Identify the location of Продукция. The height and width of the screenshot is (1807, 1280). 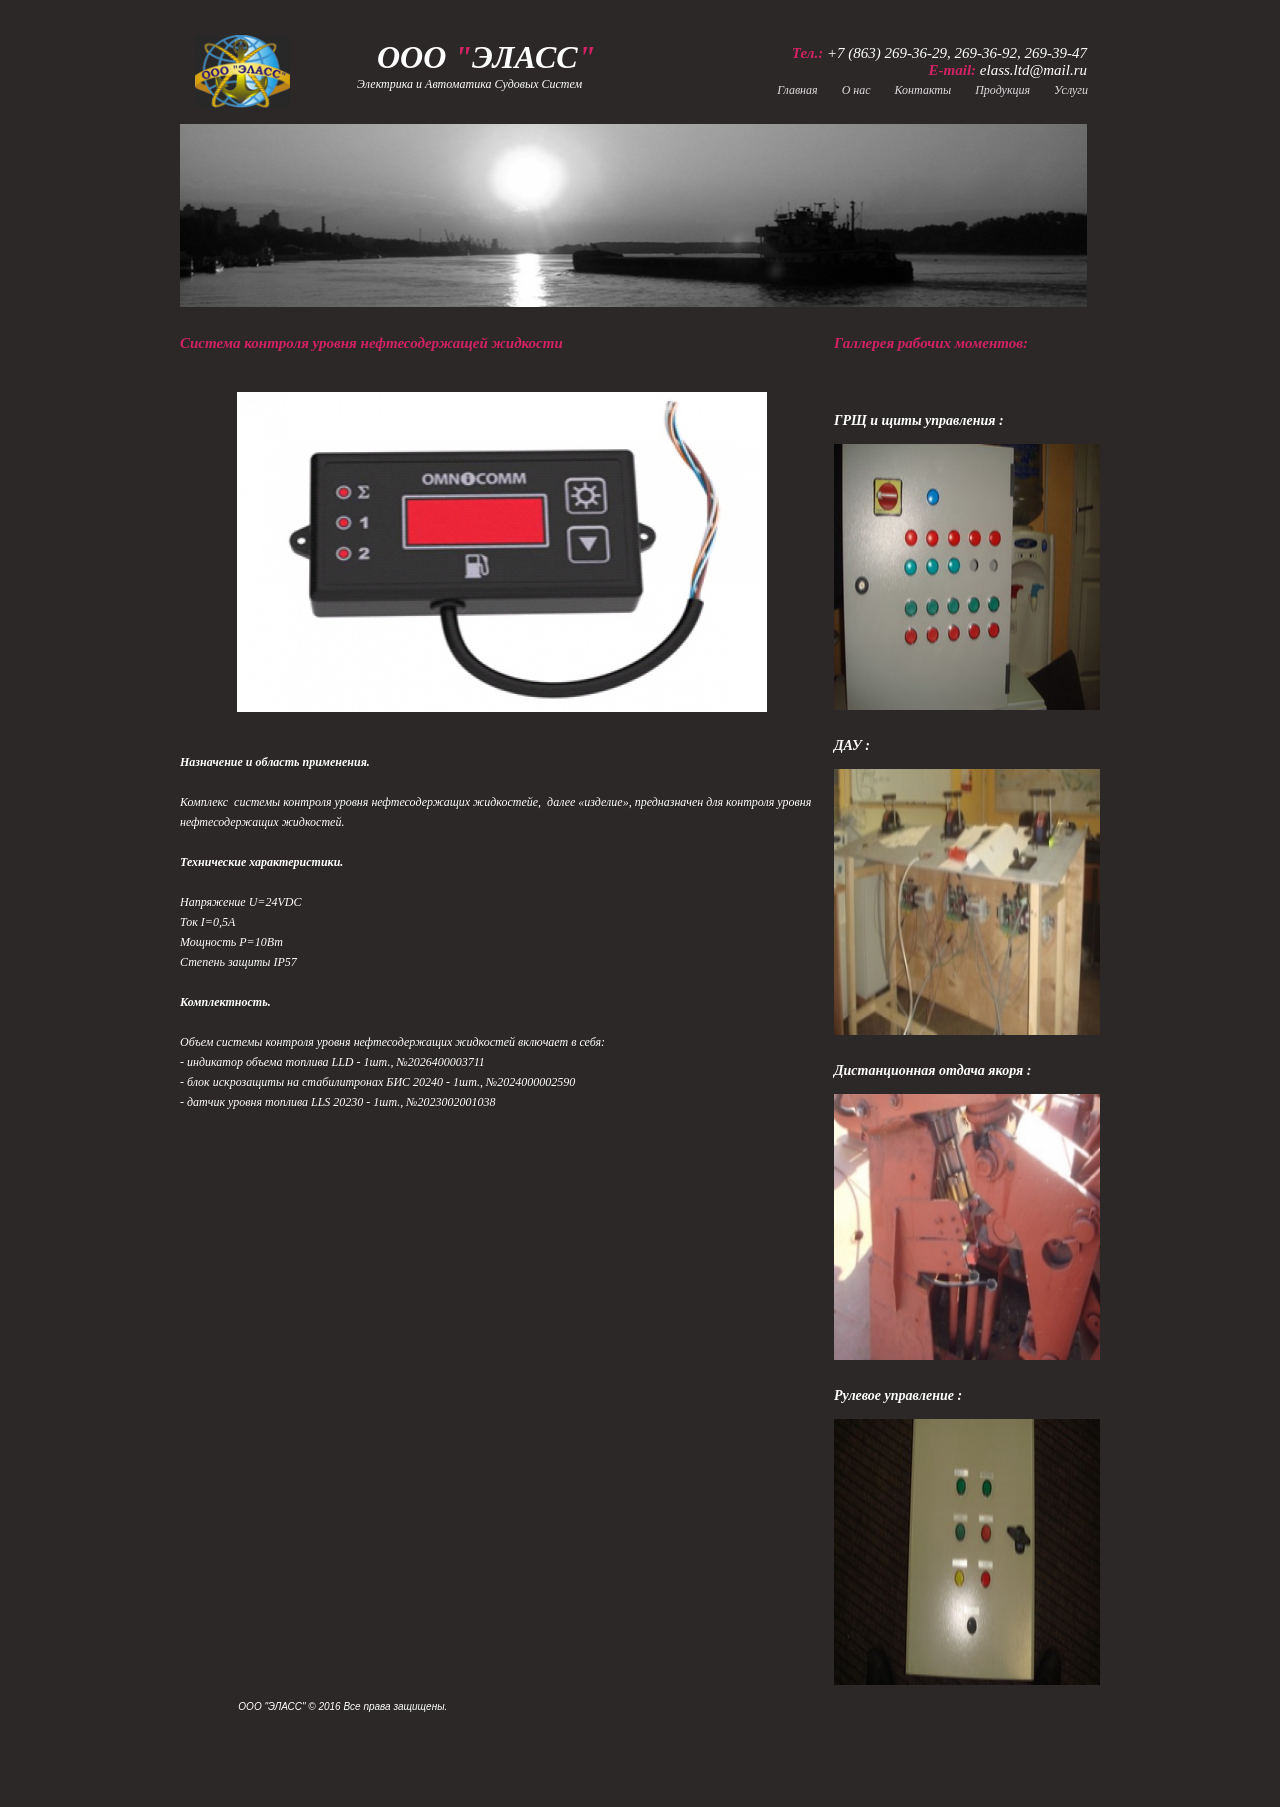
(1002, 90).